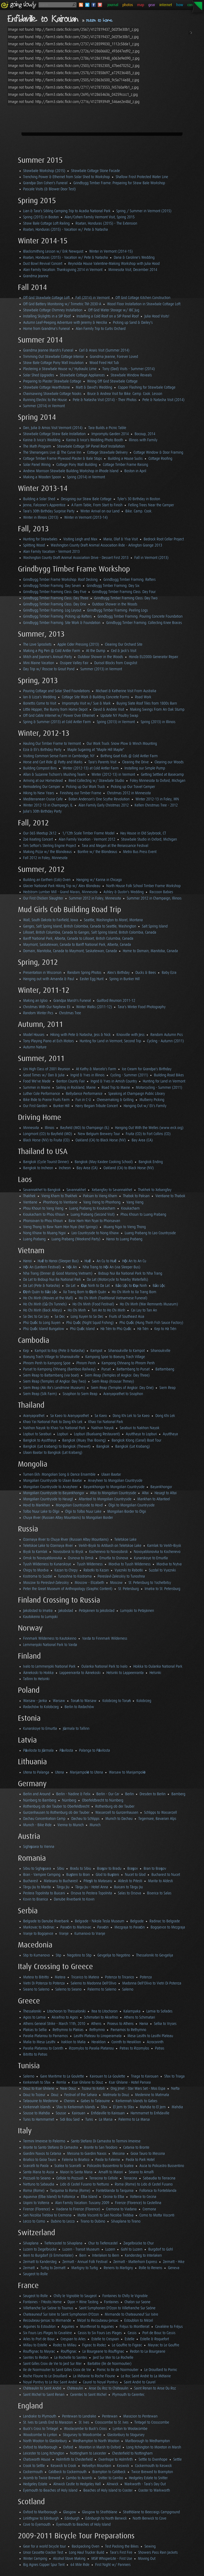 The height and width of the screenshot is (2576, 204). I want to click on Palermo to Salerno, so click(101, 1989).